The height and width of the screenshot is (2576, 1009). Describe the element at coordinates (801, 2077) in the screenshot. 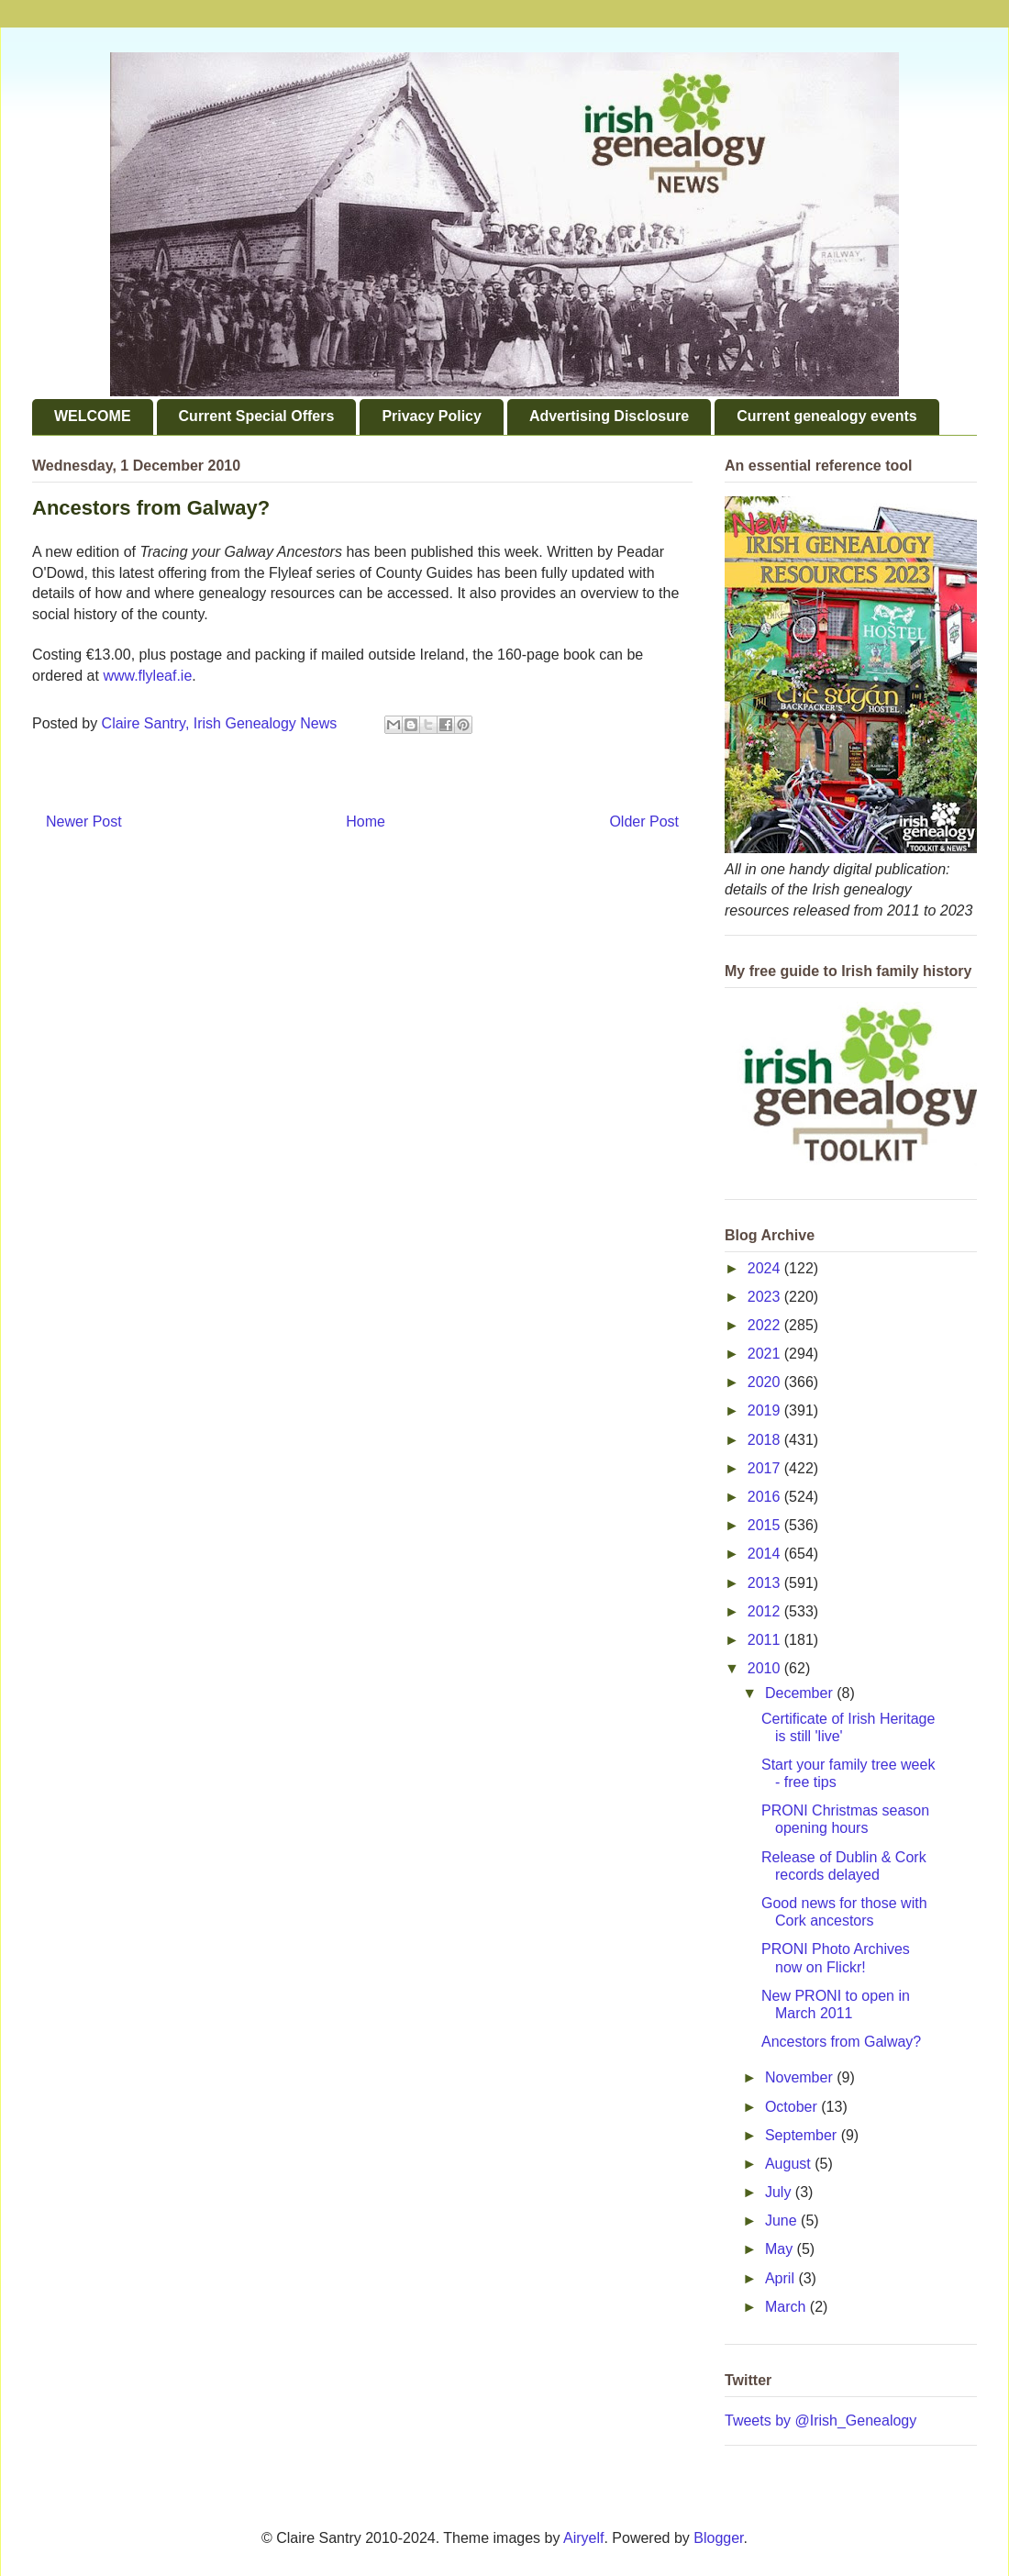

I see `November` at that location.